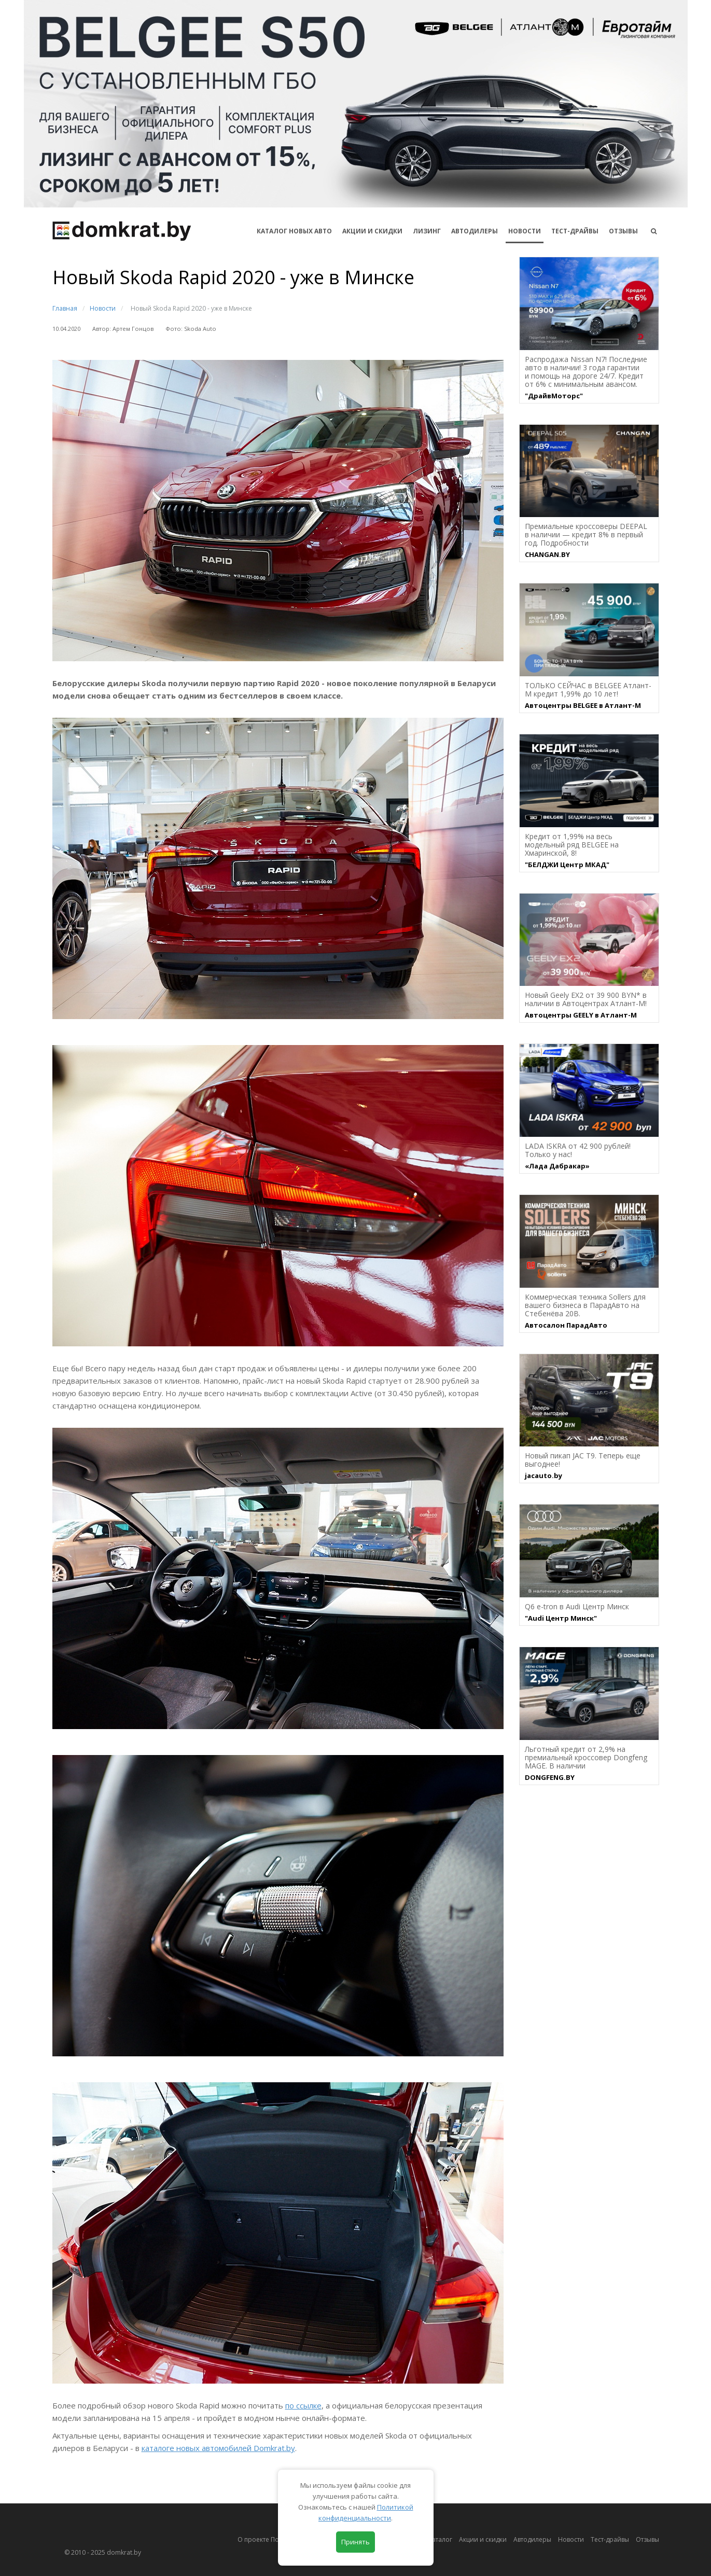  Describe the element at coordinates (433, 2539) in the screenshot. I see `Автокаталог` at that location.